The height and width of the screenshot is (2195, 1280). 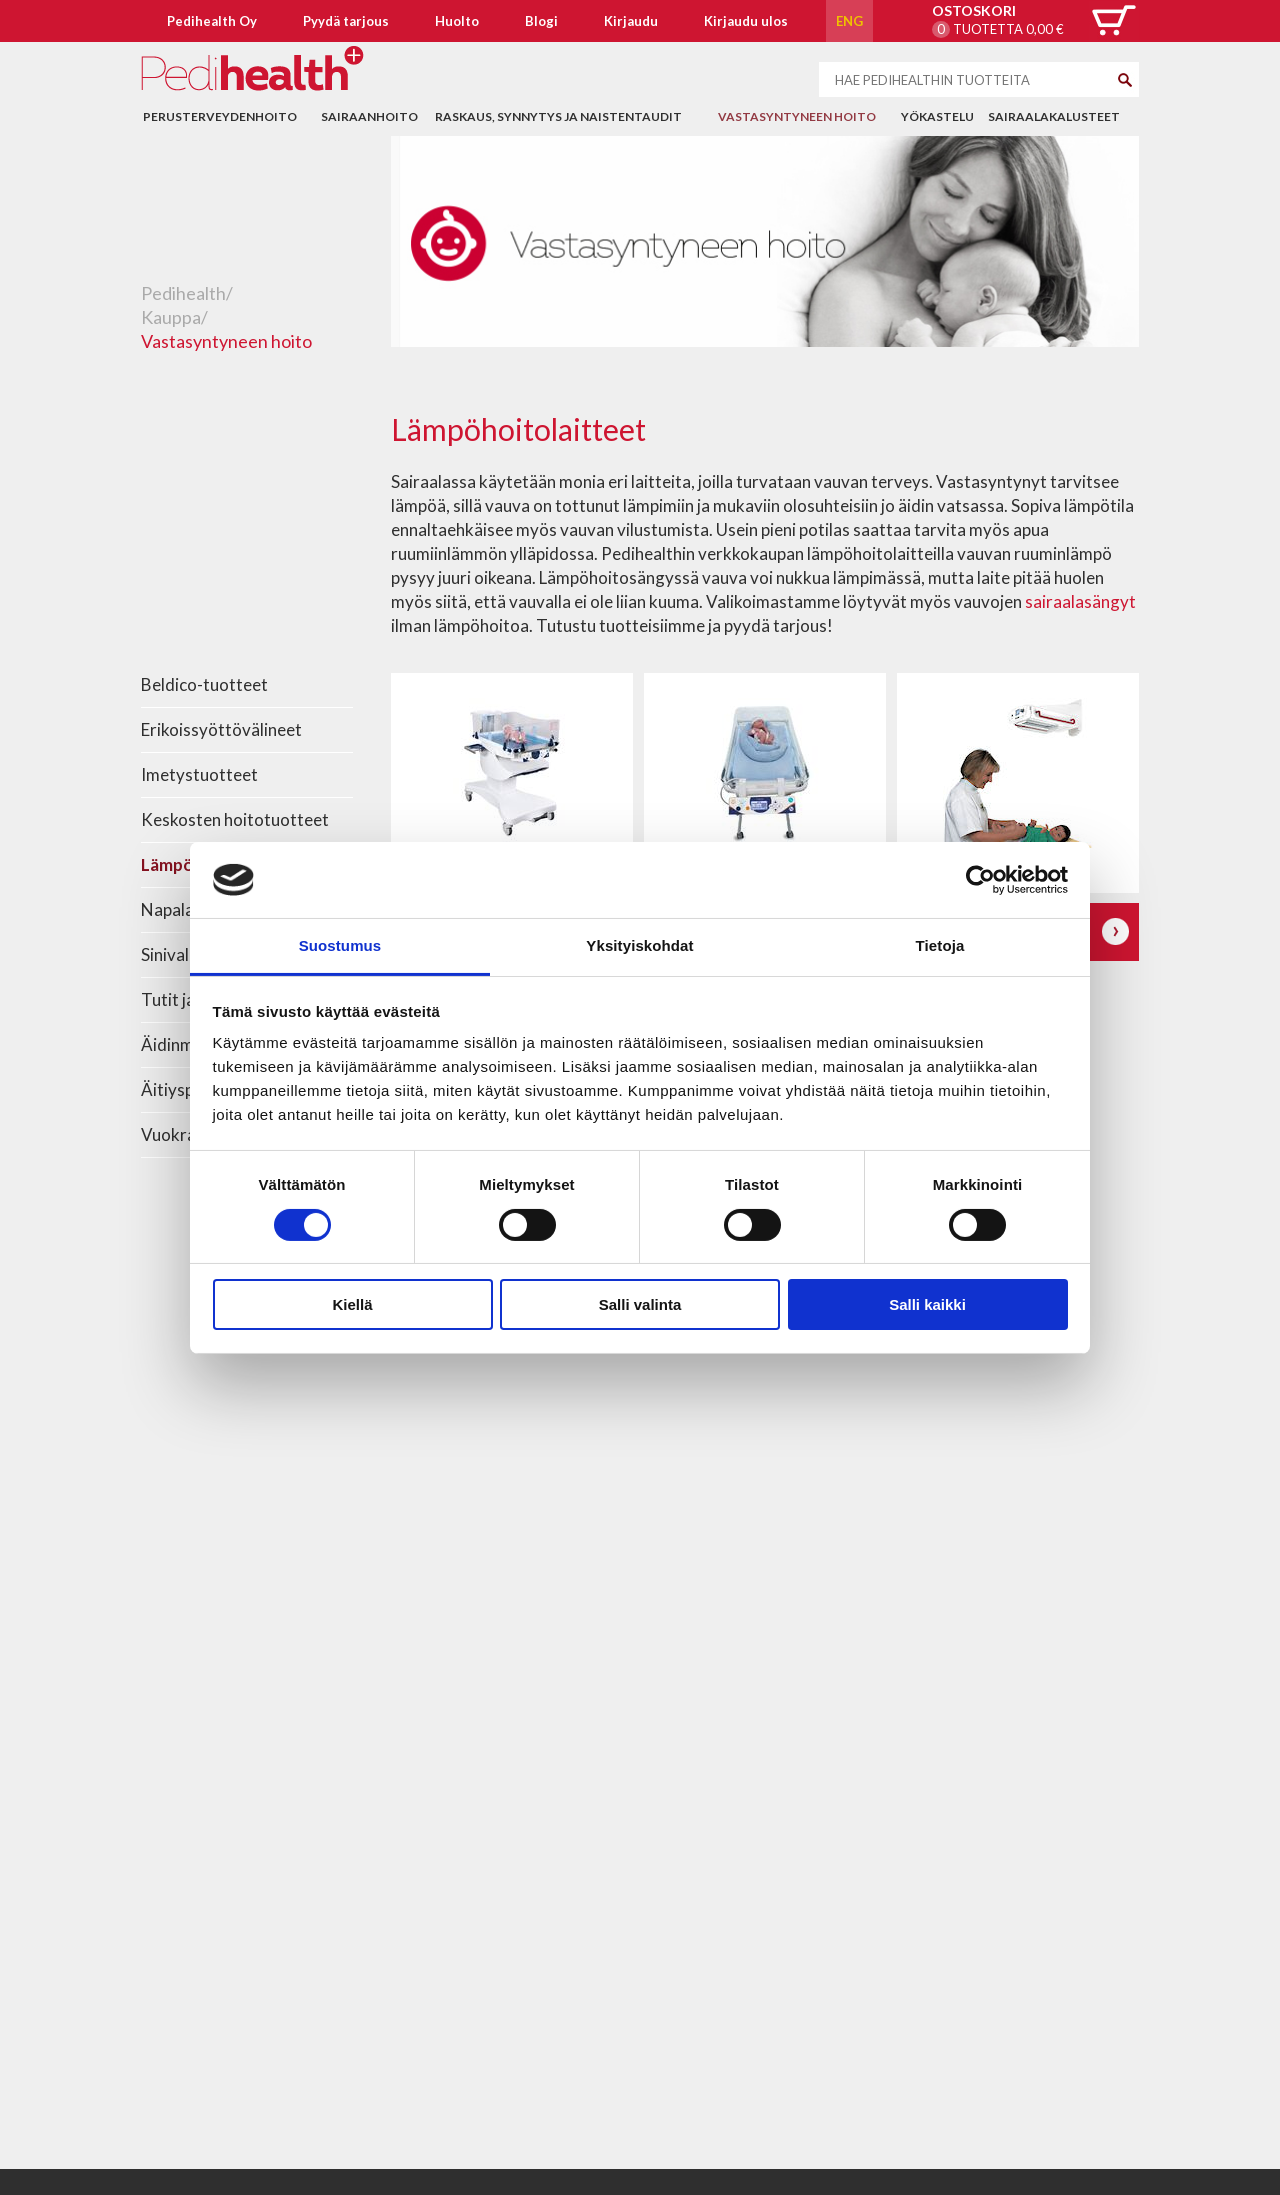 I want to click on Kiellä, so click(x=352, y=1304).